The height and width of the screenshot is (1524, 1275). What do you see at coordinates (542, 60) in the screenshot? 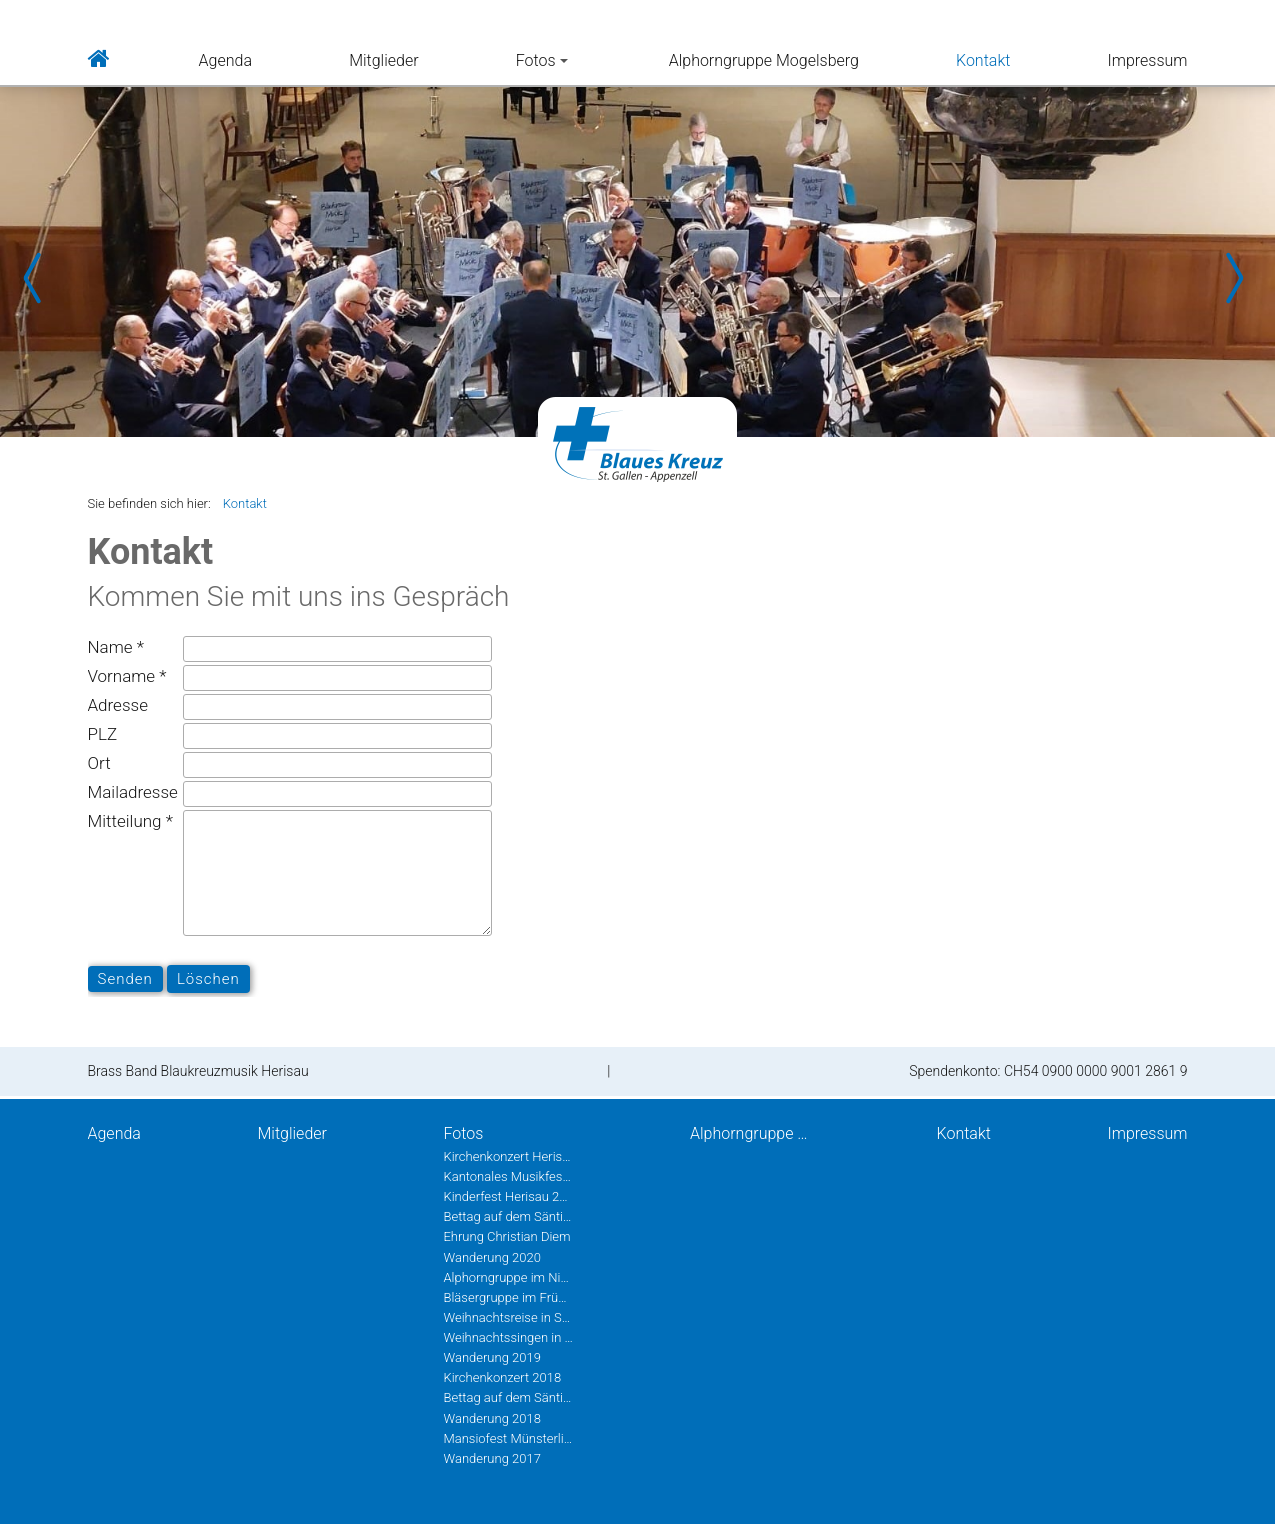
I see `Fotos` at bounding box center [542, 60].